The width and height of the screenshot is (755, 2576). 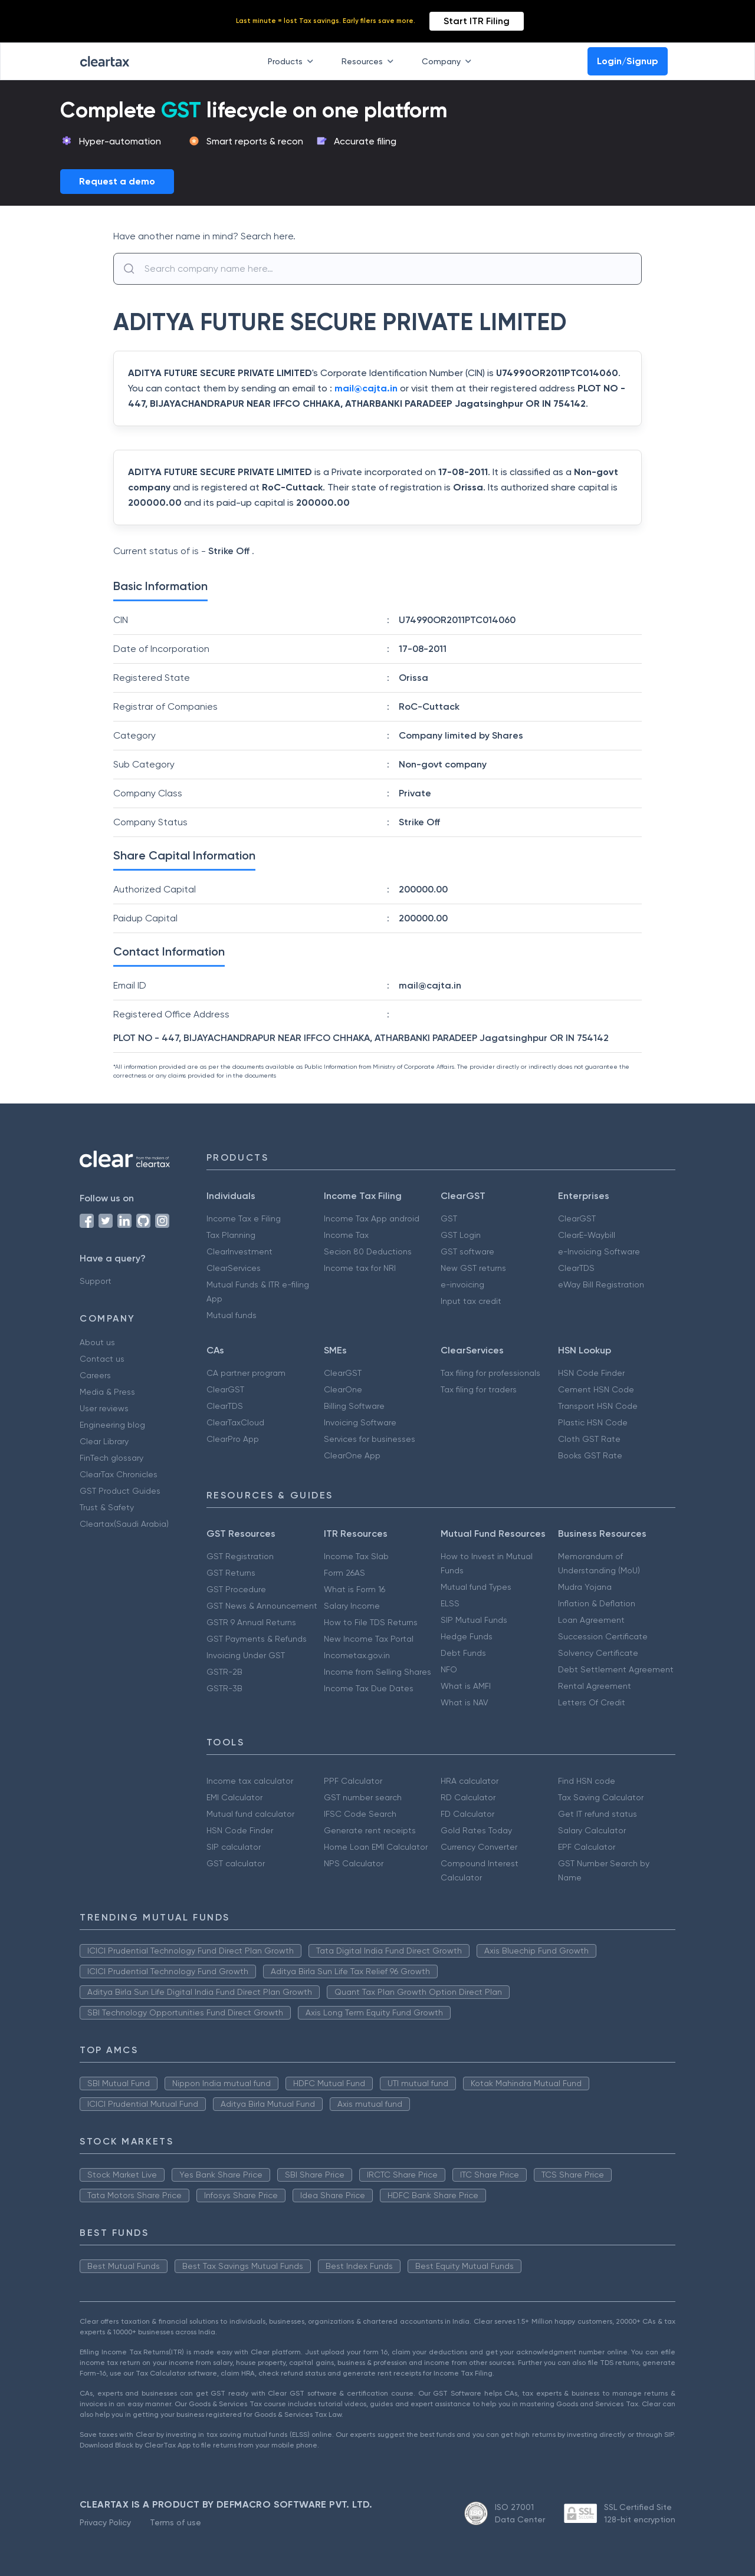 What do you see at coordinates (370, 1830) in the screenshot?
I see `Generate rent receipts` at bounding box center [370, 1830].